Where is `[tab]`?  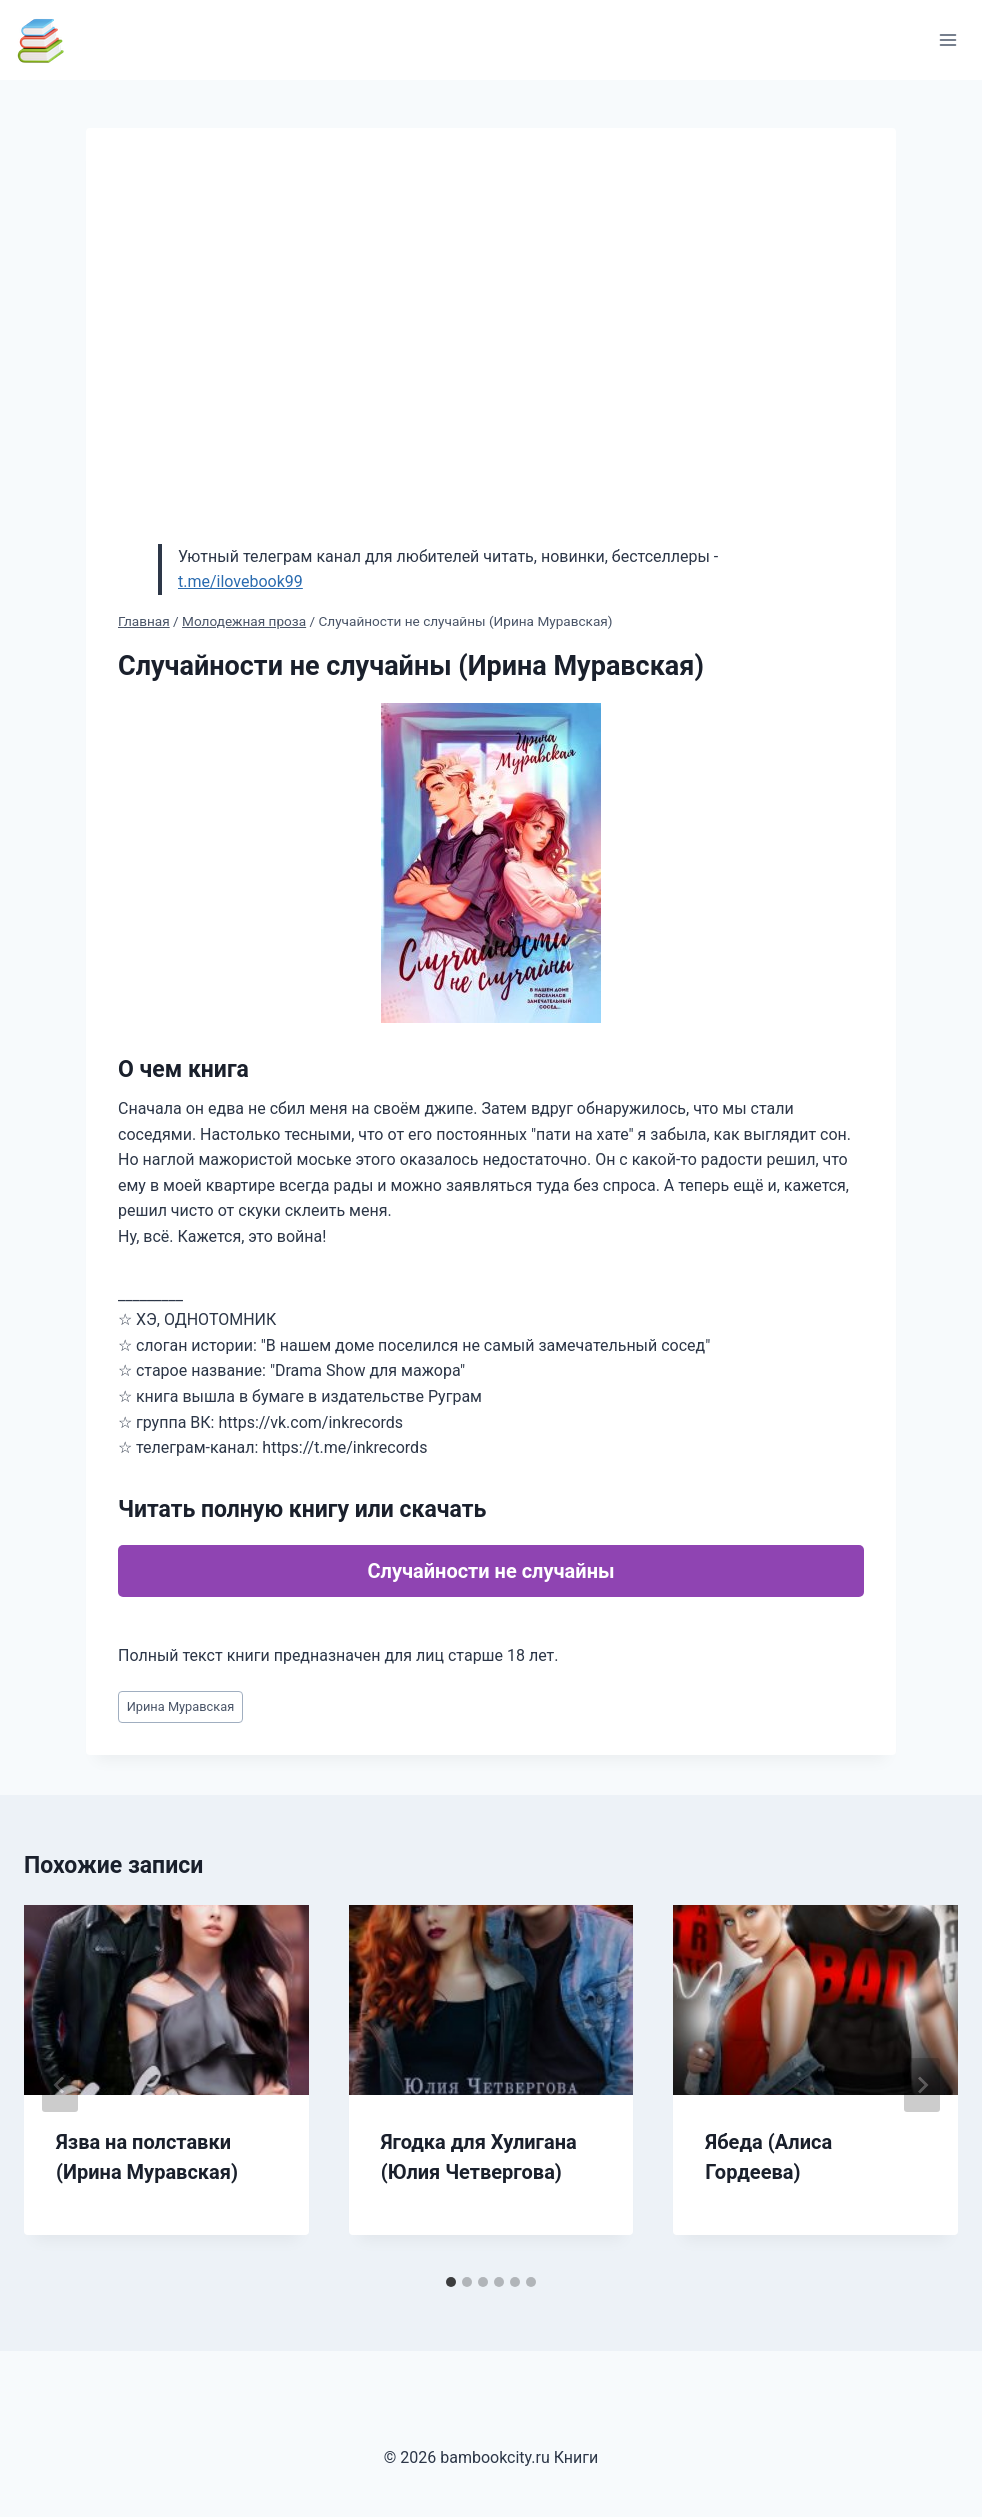
[tab] is located at coordinates (451, 2282).